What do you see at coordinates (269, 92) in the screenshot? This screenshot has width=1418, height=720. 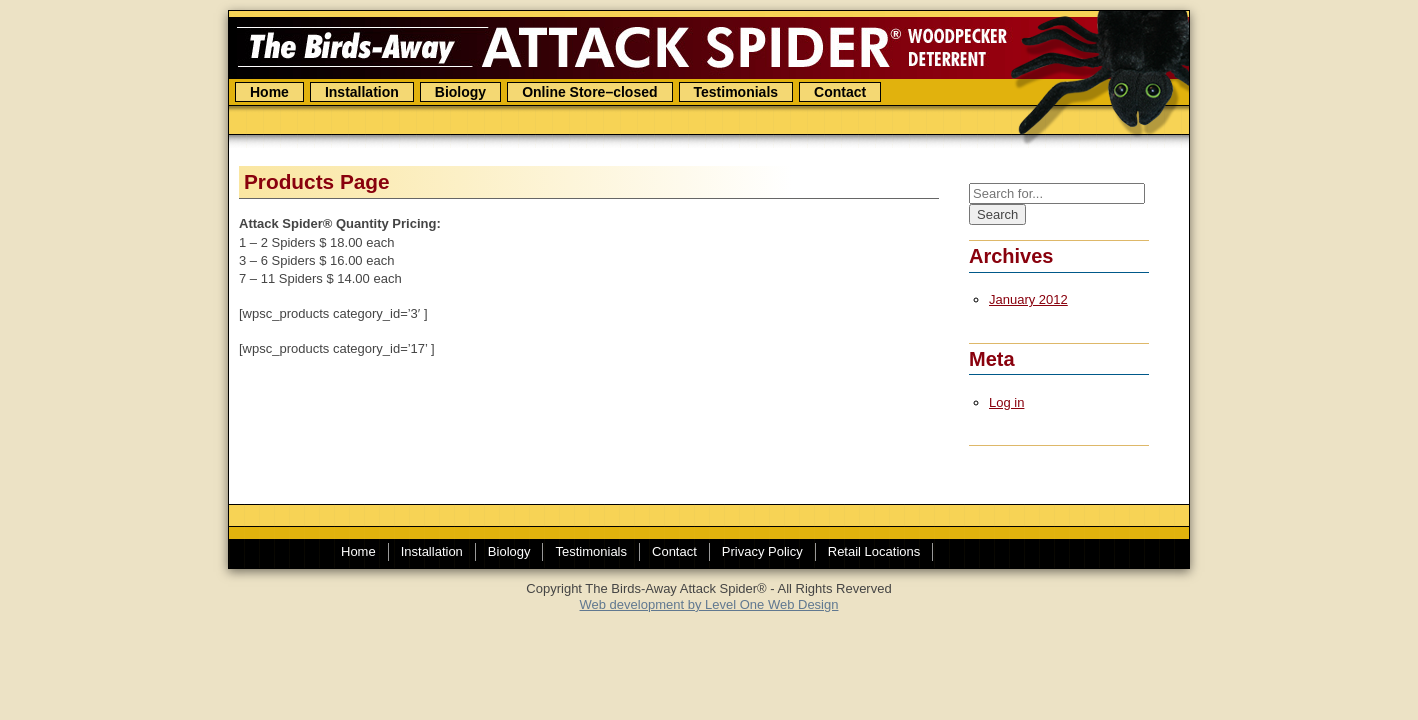 I see `Home` at bounding box center [269, 92].